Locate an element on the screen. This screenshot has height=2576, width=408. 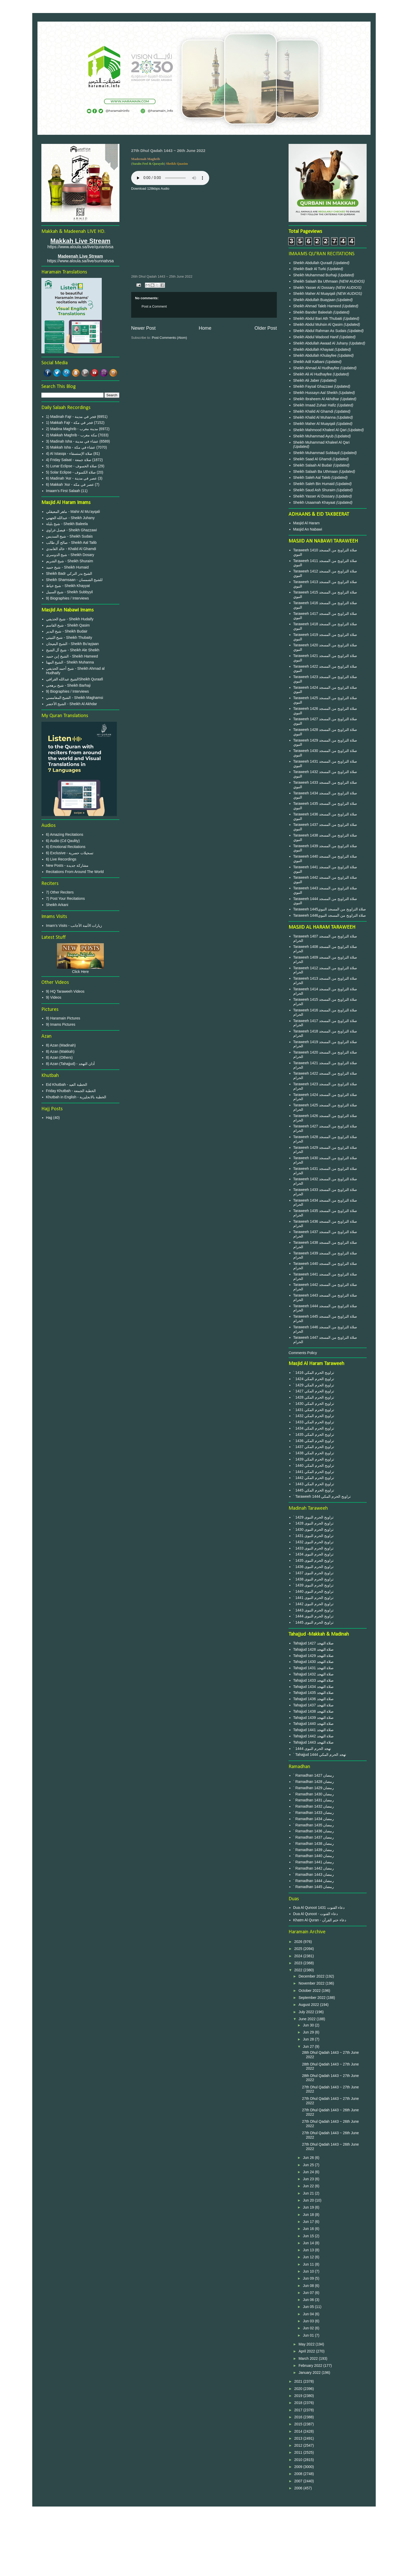
Tahajjud 1439 صلاة التهجد is located at coordinates (313, 1718).